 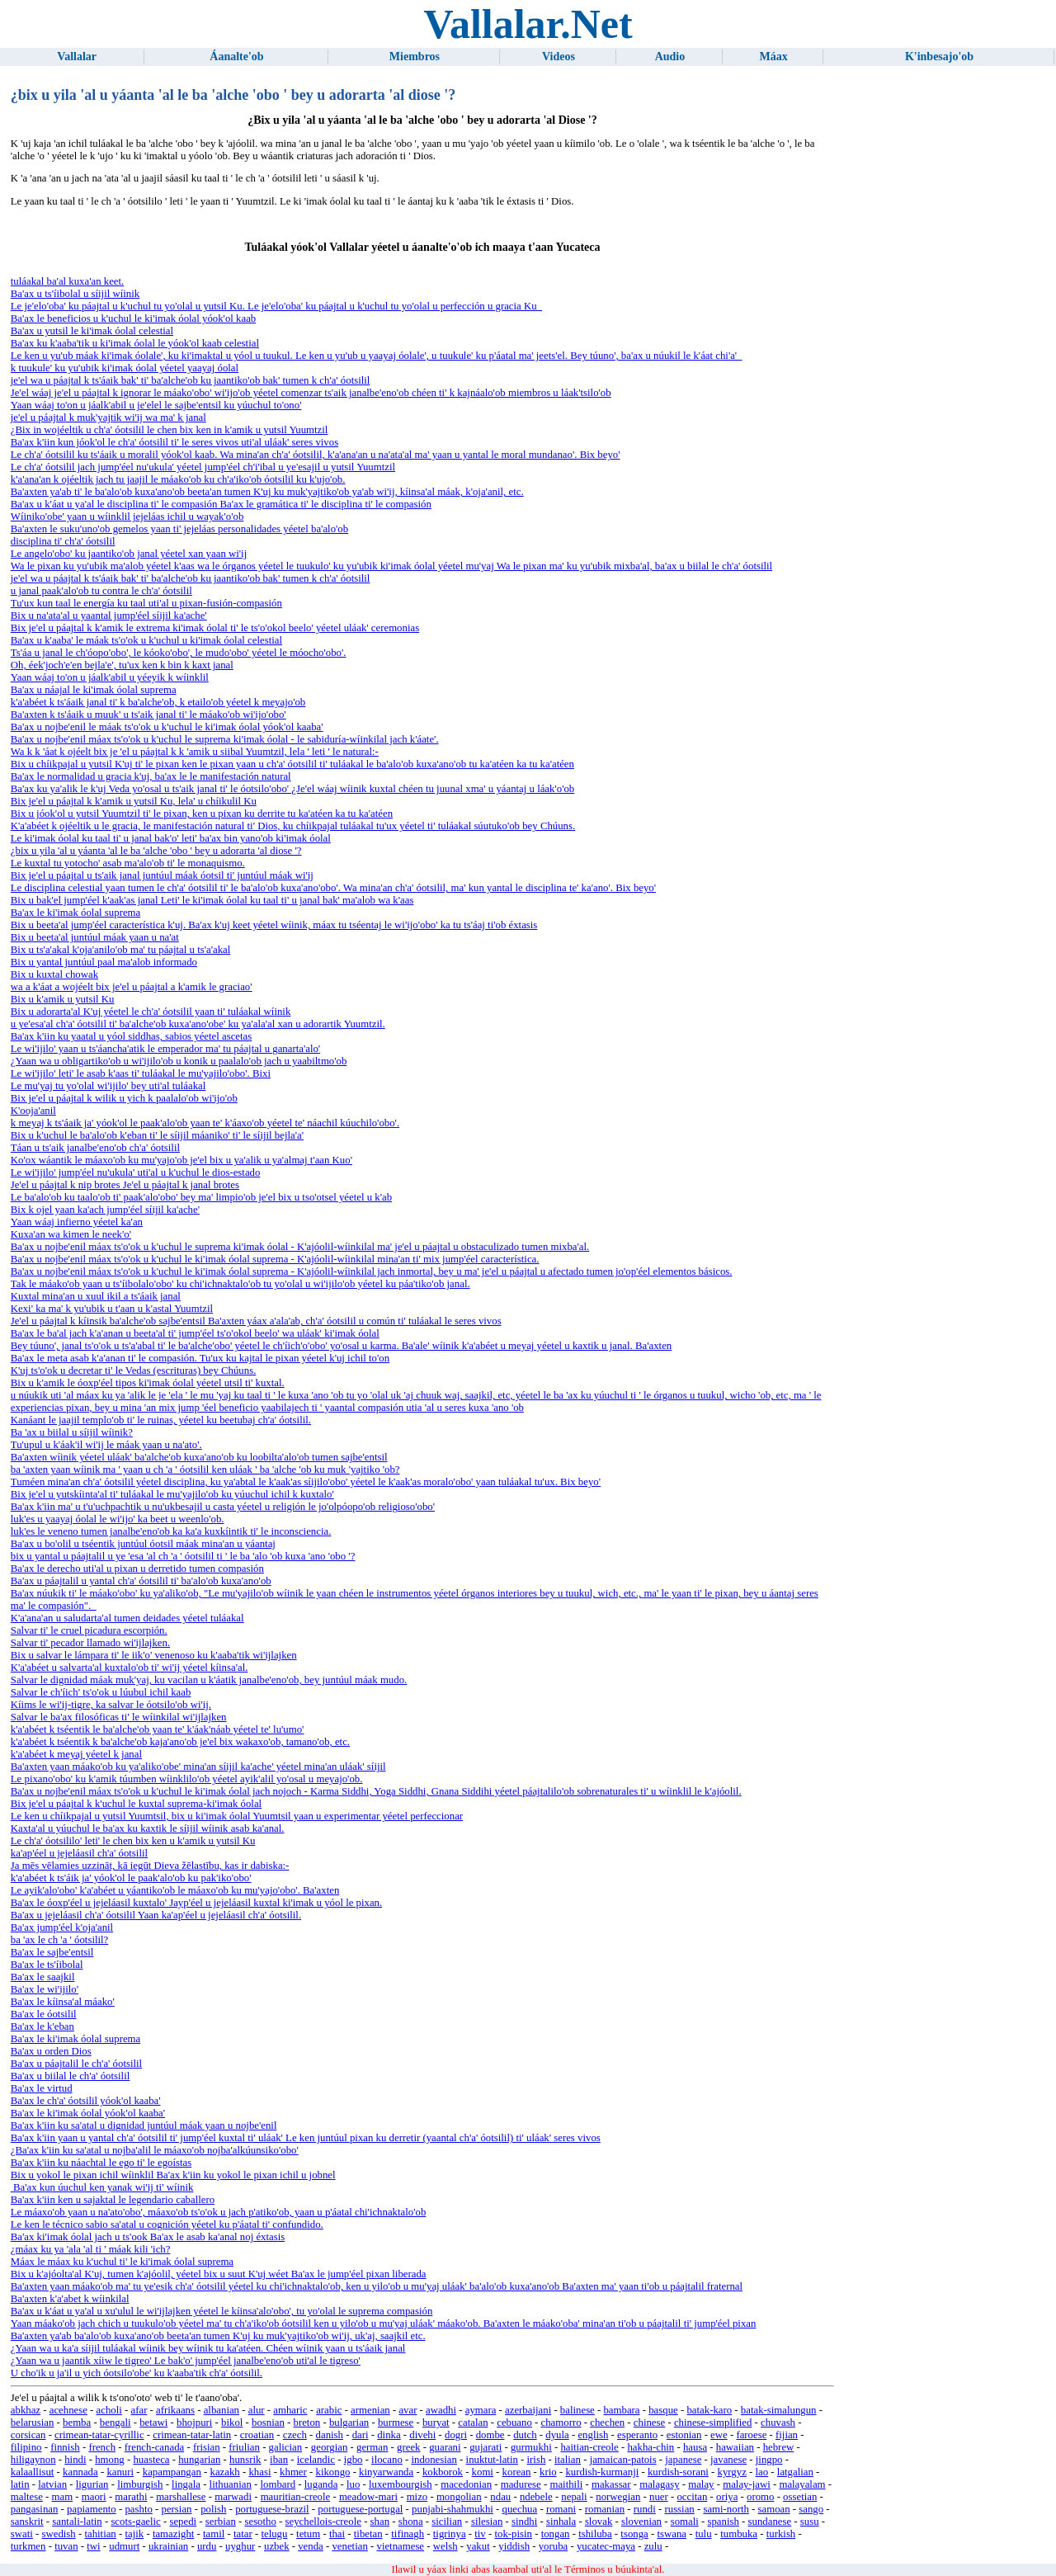 I want to click on tigrinya, so click(x=449, y=2534).